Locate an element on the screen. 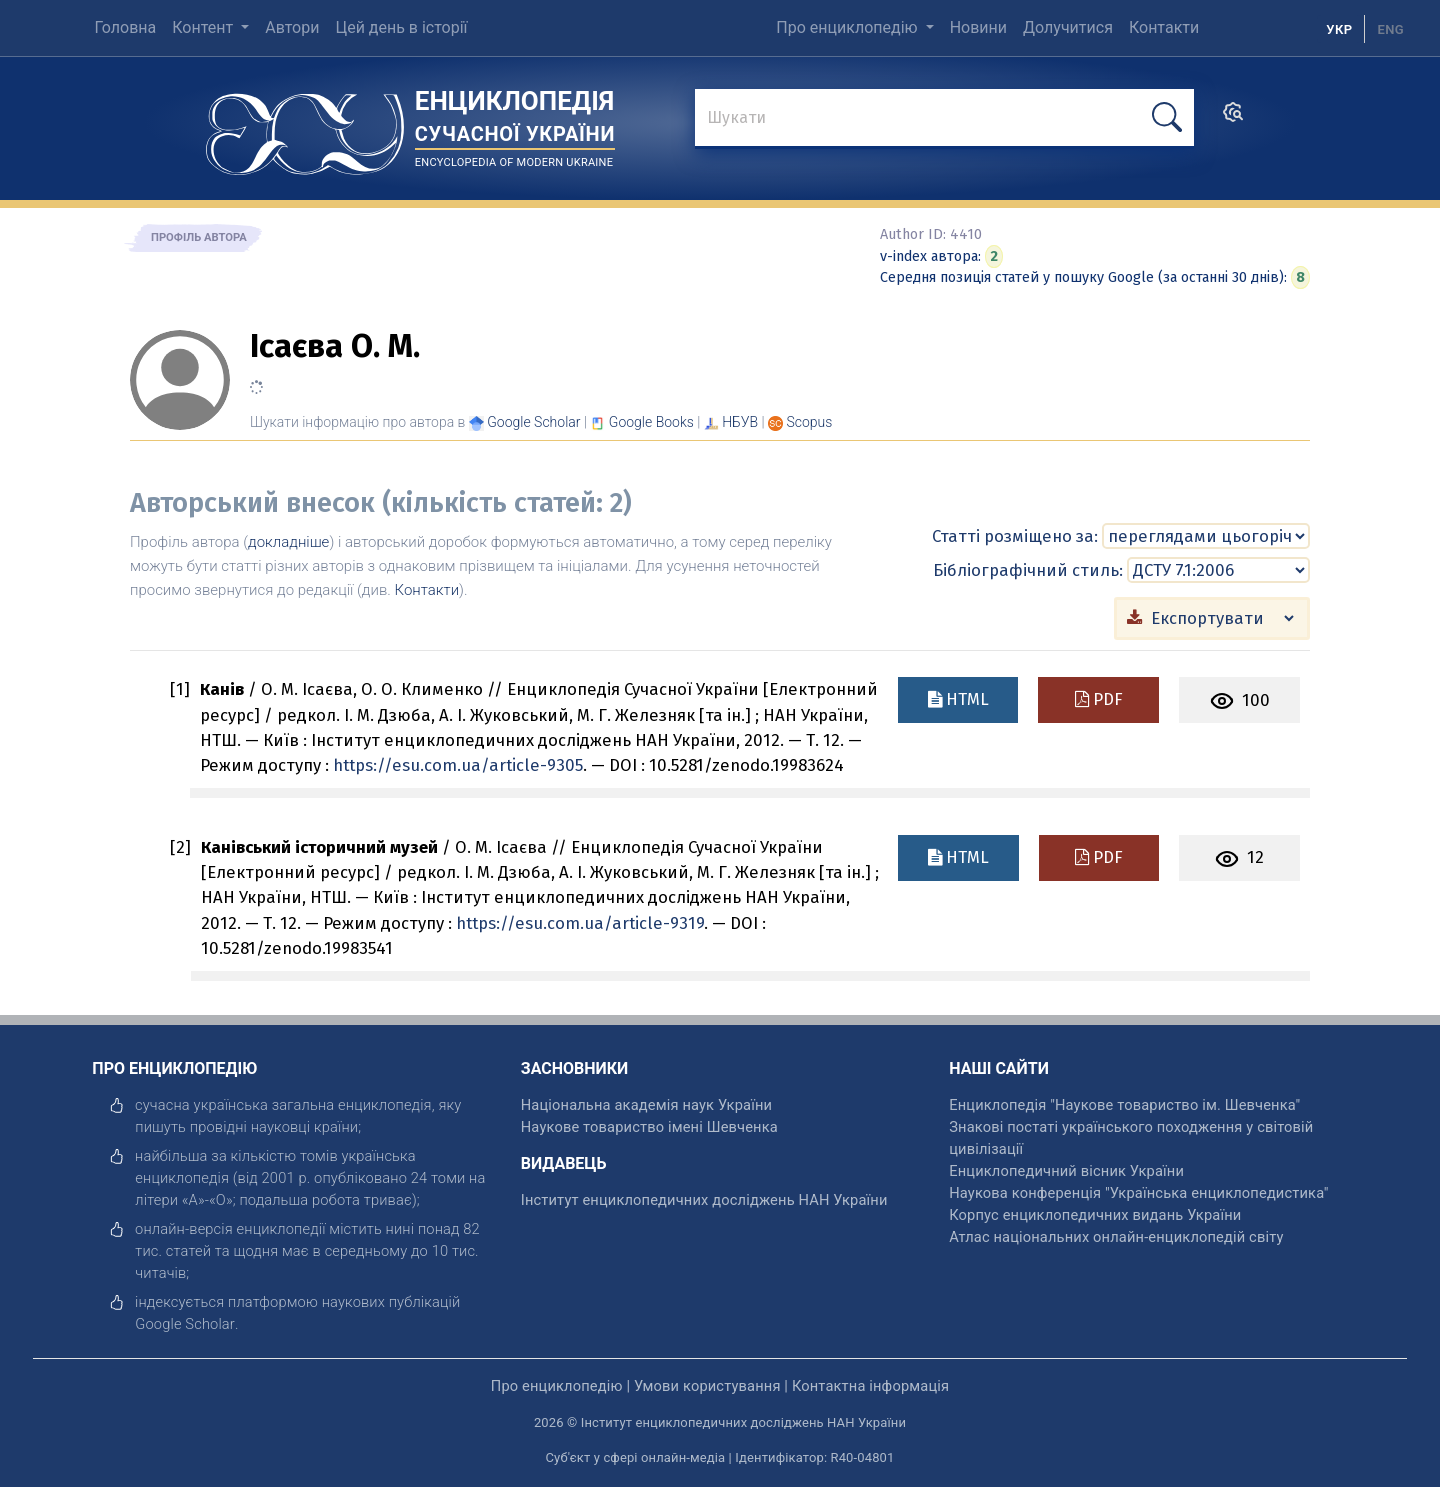 The image size is (1440, 1487). Контакти is located at coordinates (427, 590).